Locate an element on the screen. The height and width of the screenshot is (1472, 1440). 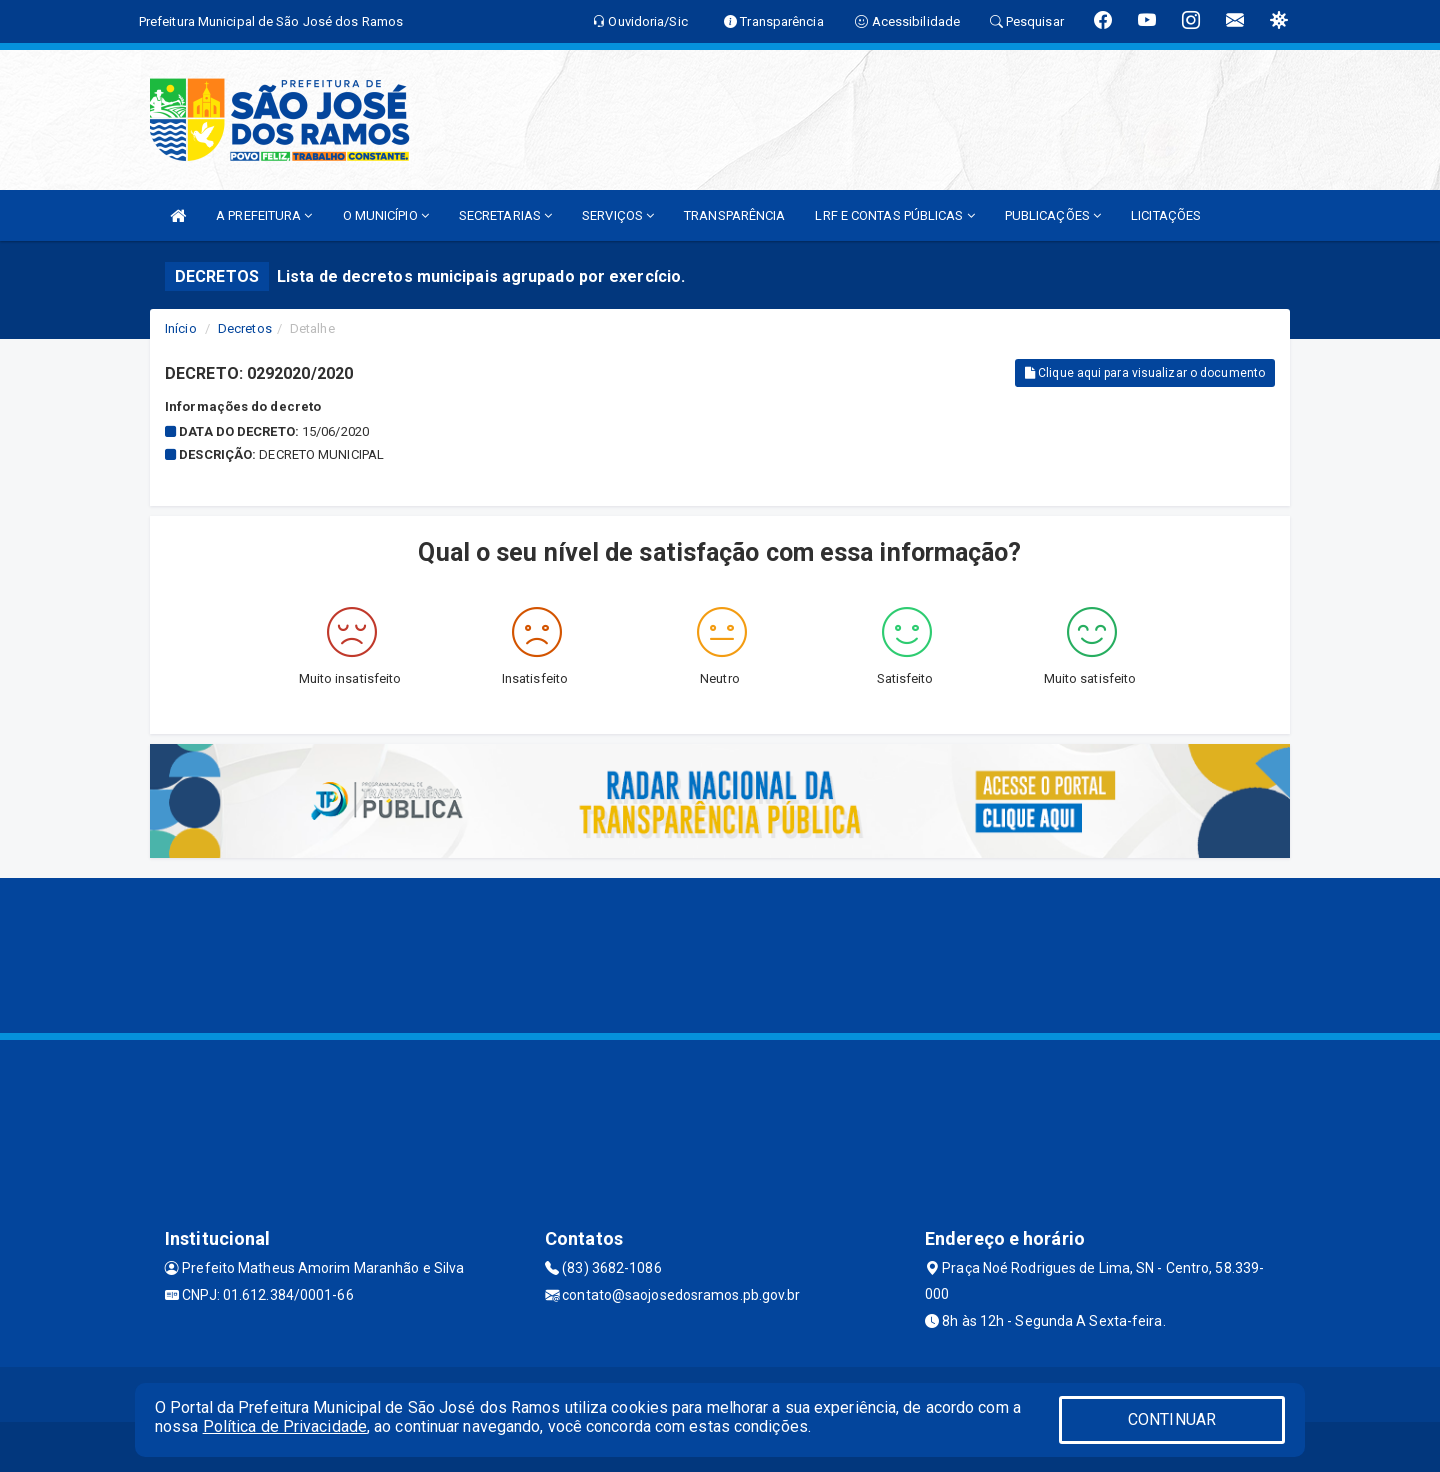
SERVIÇOS is located at coordinates (618, 215).